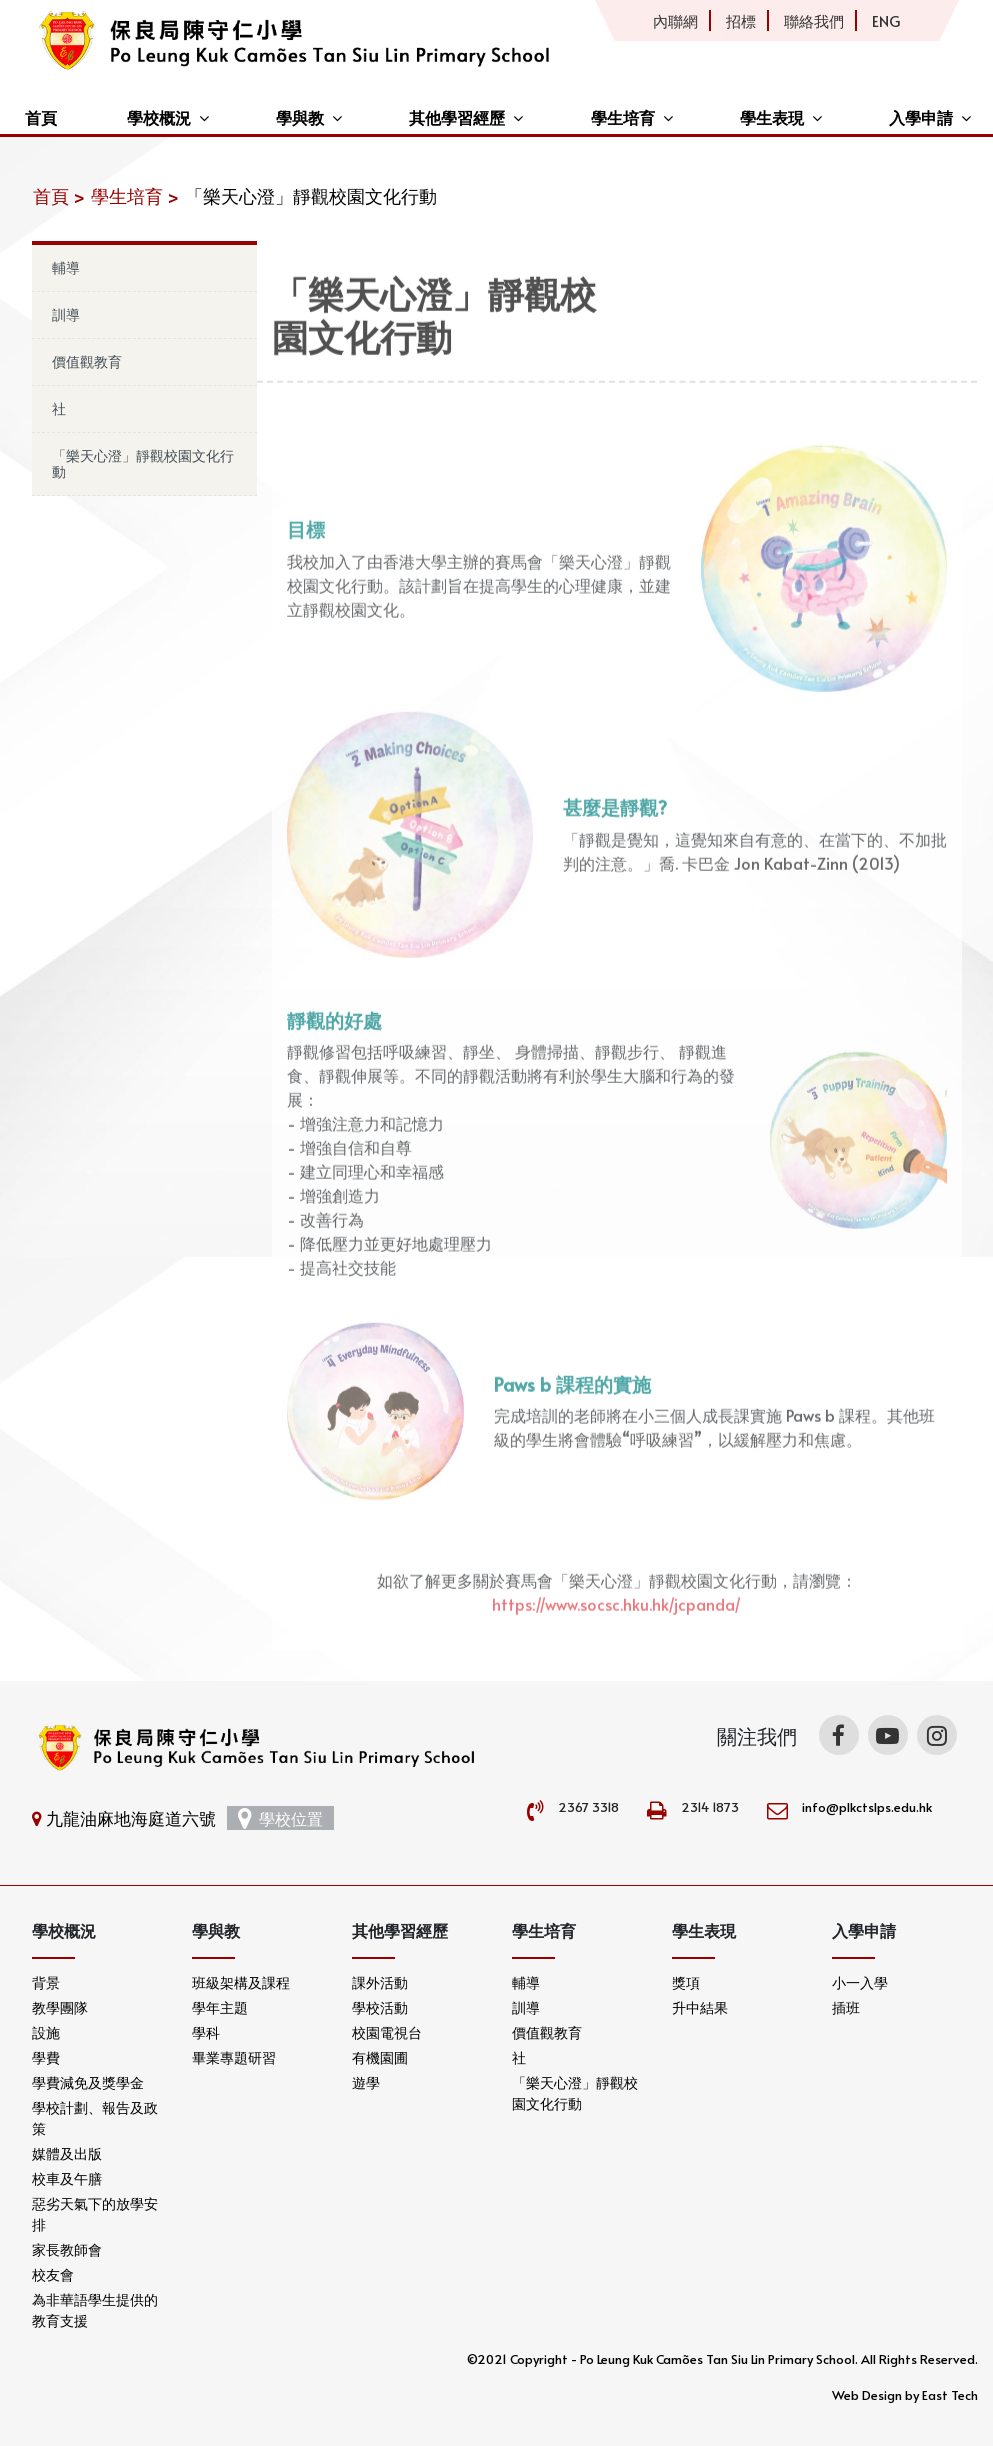 The height and width of the screenshot is (2446, 993). What do you see at coordinates (95, 2118) in the screenshot?
I see `學校計劃、報告及政策` at bounding box center [95, 2118].